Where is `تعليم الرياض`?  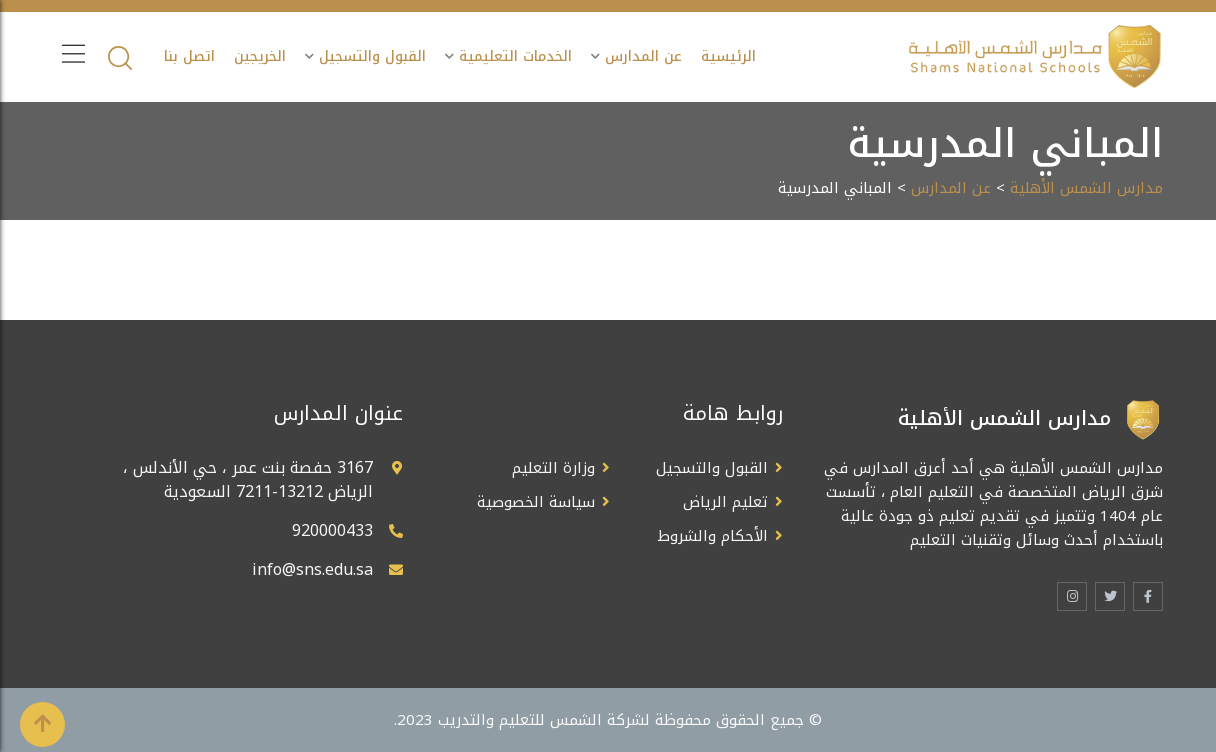
تعليم الرياض is located at coordinates (725, 502).